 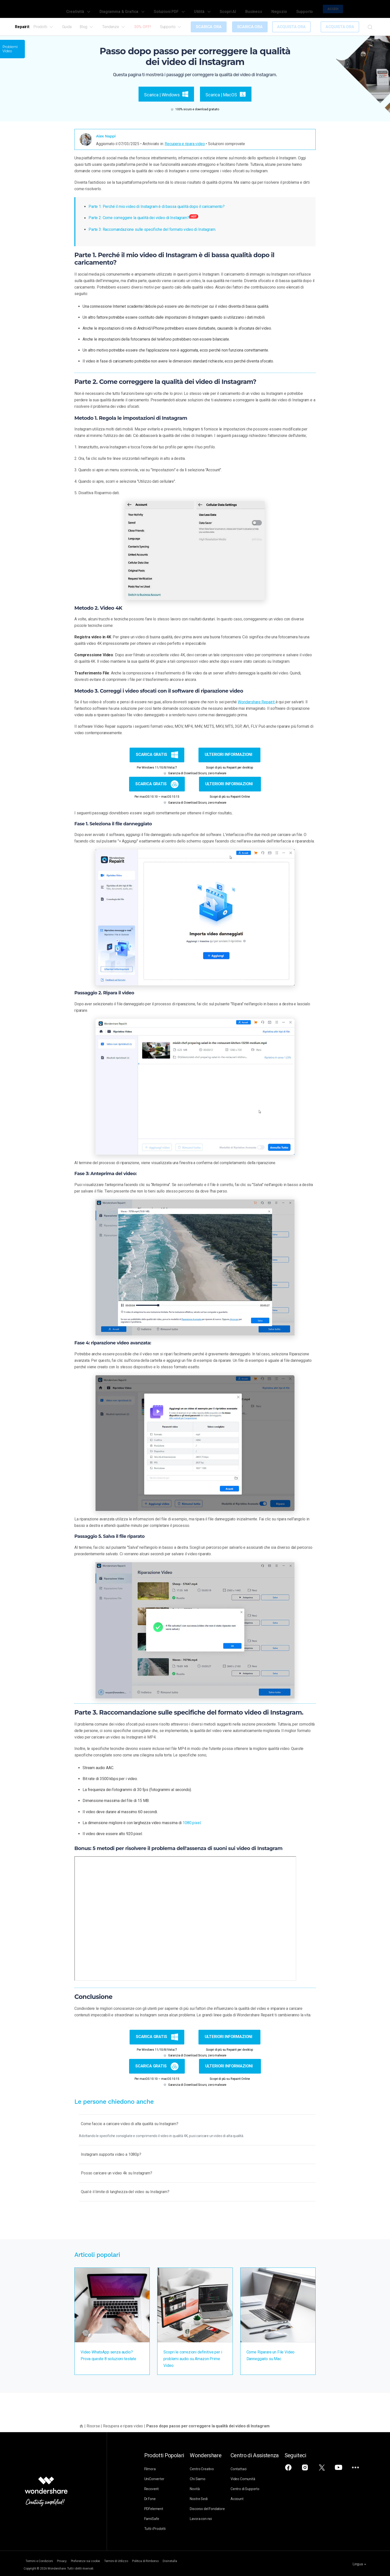 I want to click on Parte 2. Come correggere la qualità dei video di Instagram?, so click(x=139, y=218).